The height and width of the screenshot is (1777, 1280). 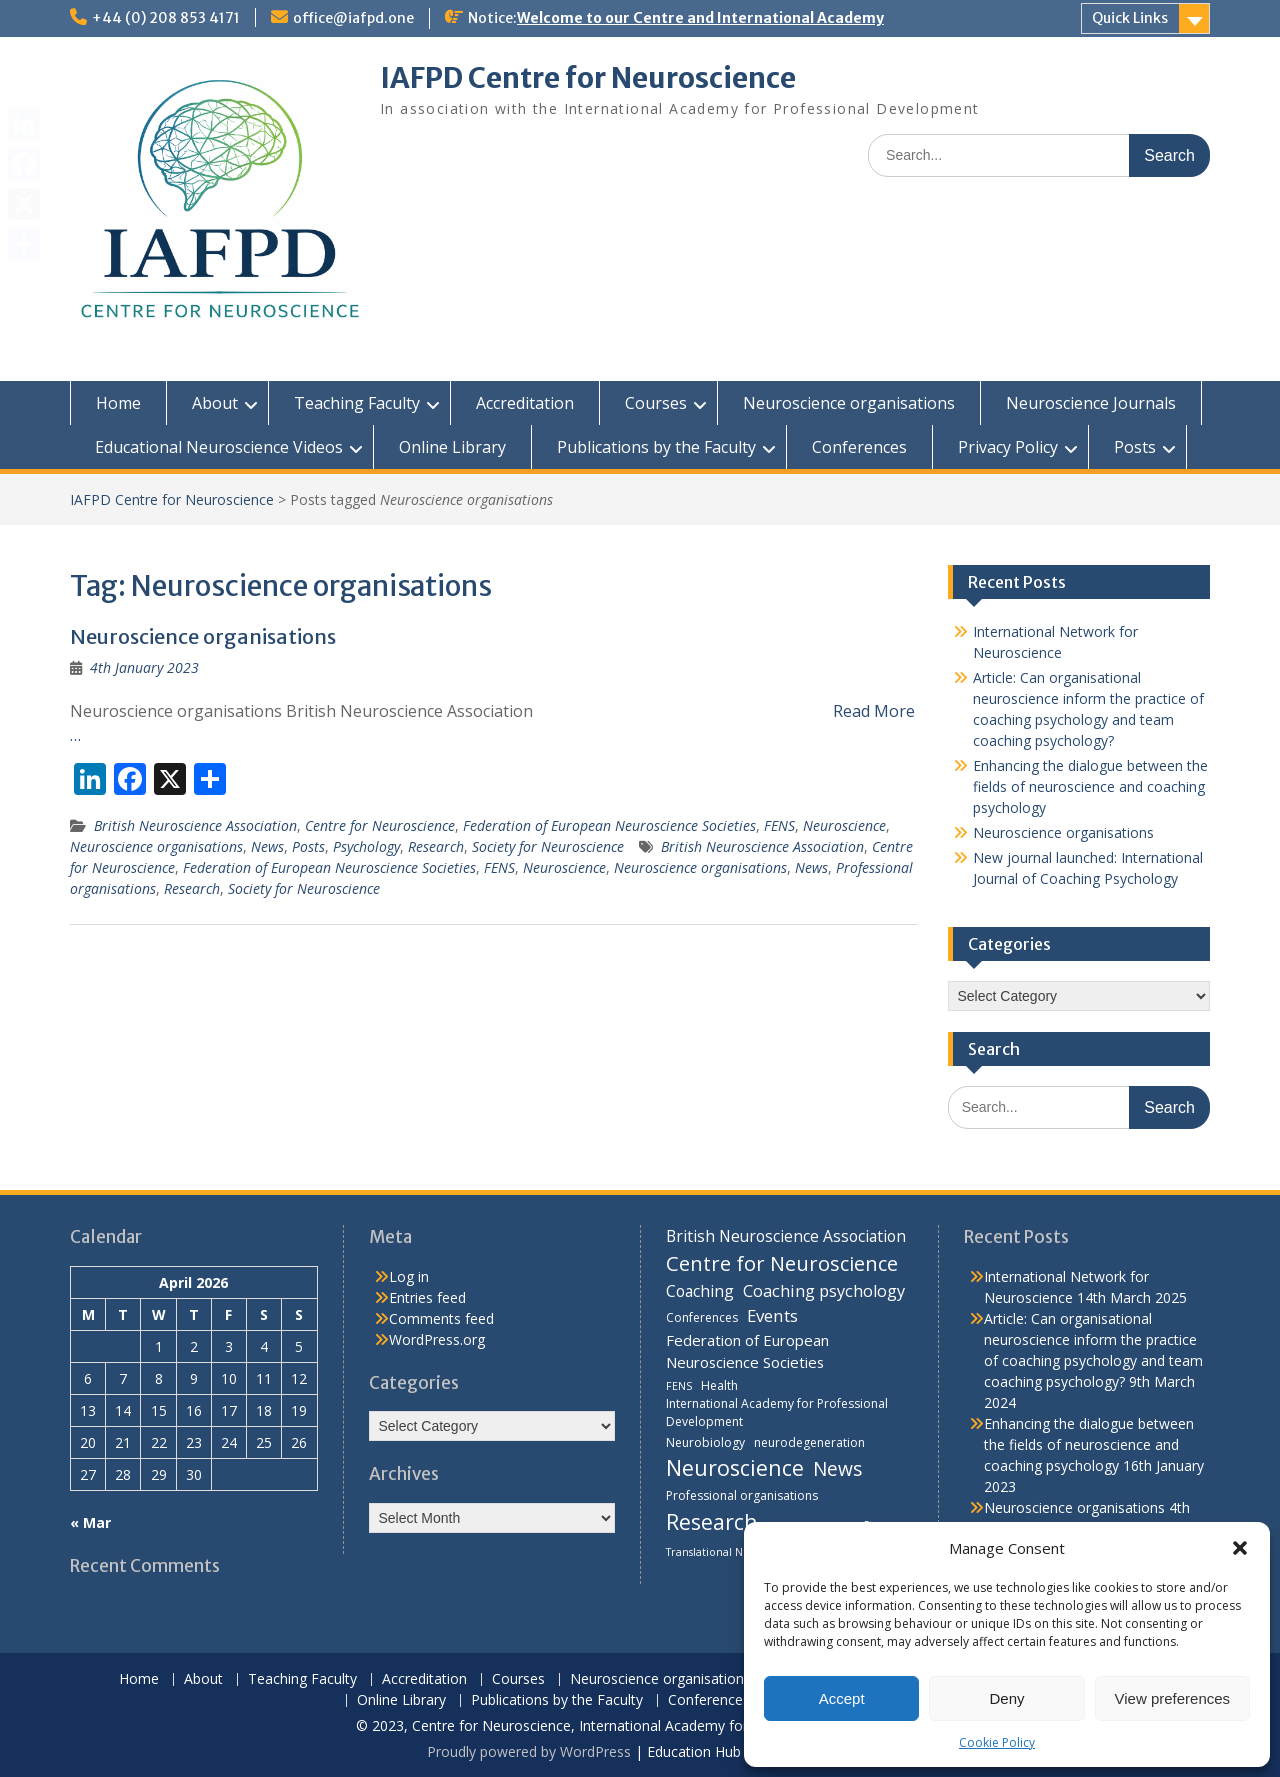 What do you see at coordinates (786, 1236) in the screenshot?
I see `British Neuroscience Association [British Neuroscience Association (8 items)]` at bounding box center [786, 1236].